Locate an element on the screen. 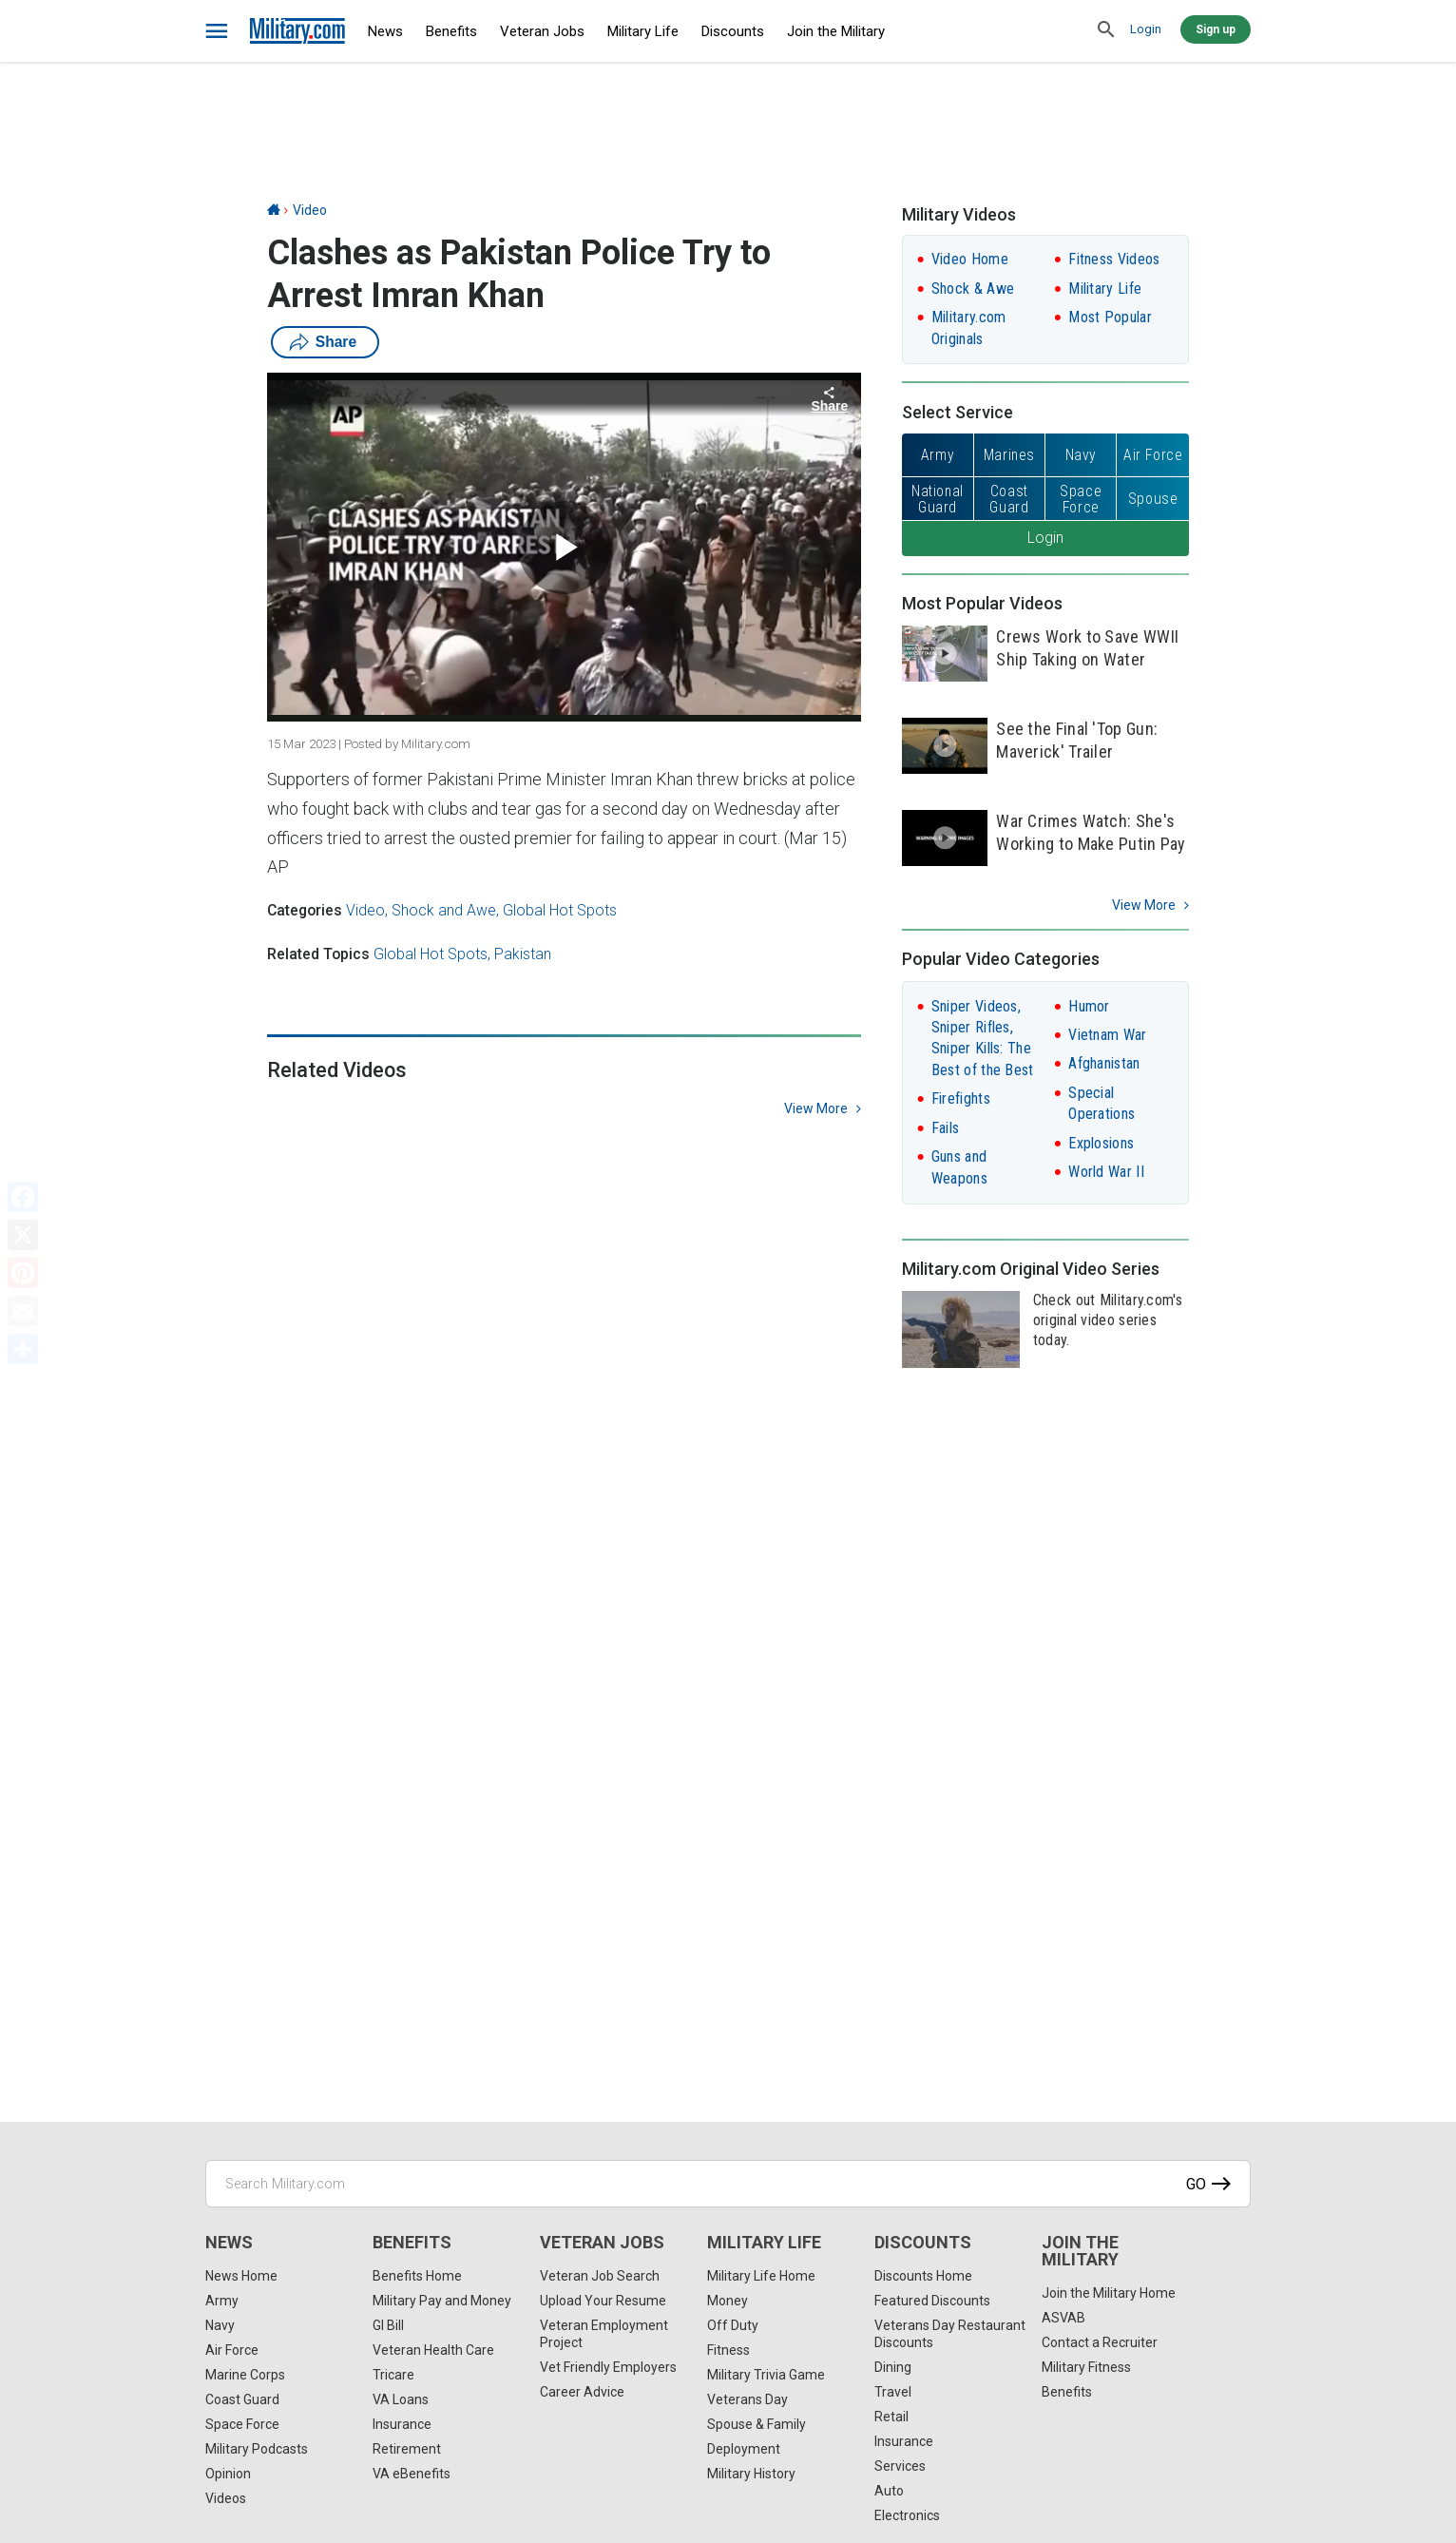 This screenshot has height=2543, width=1456. News is located at coordinates (385, 31).